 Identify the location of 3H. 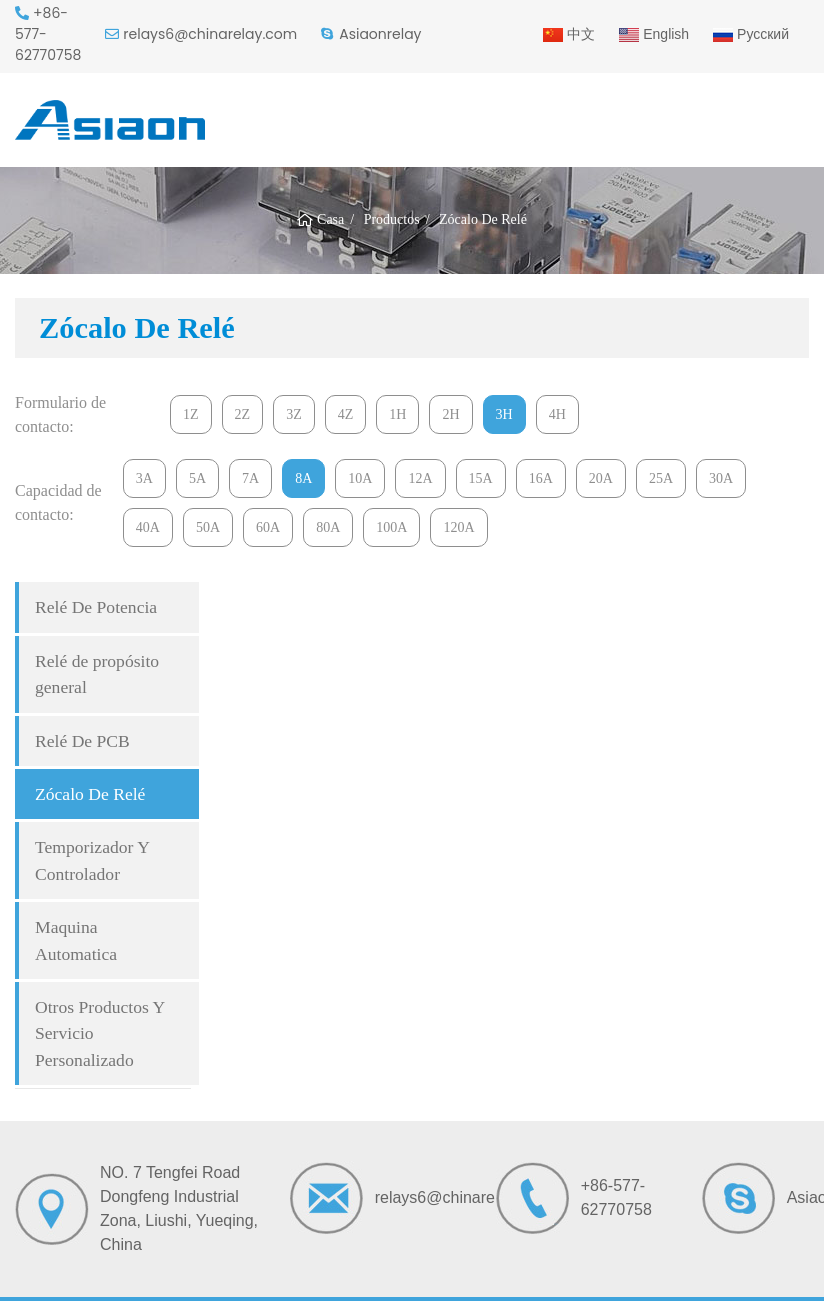
(504, 414).